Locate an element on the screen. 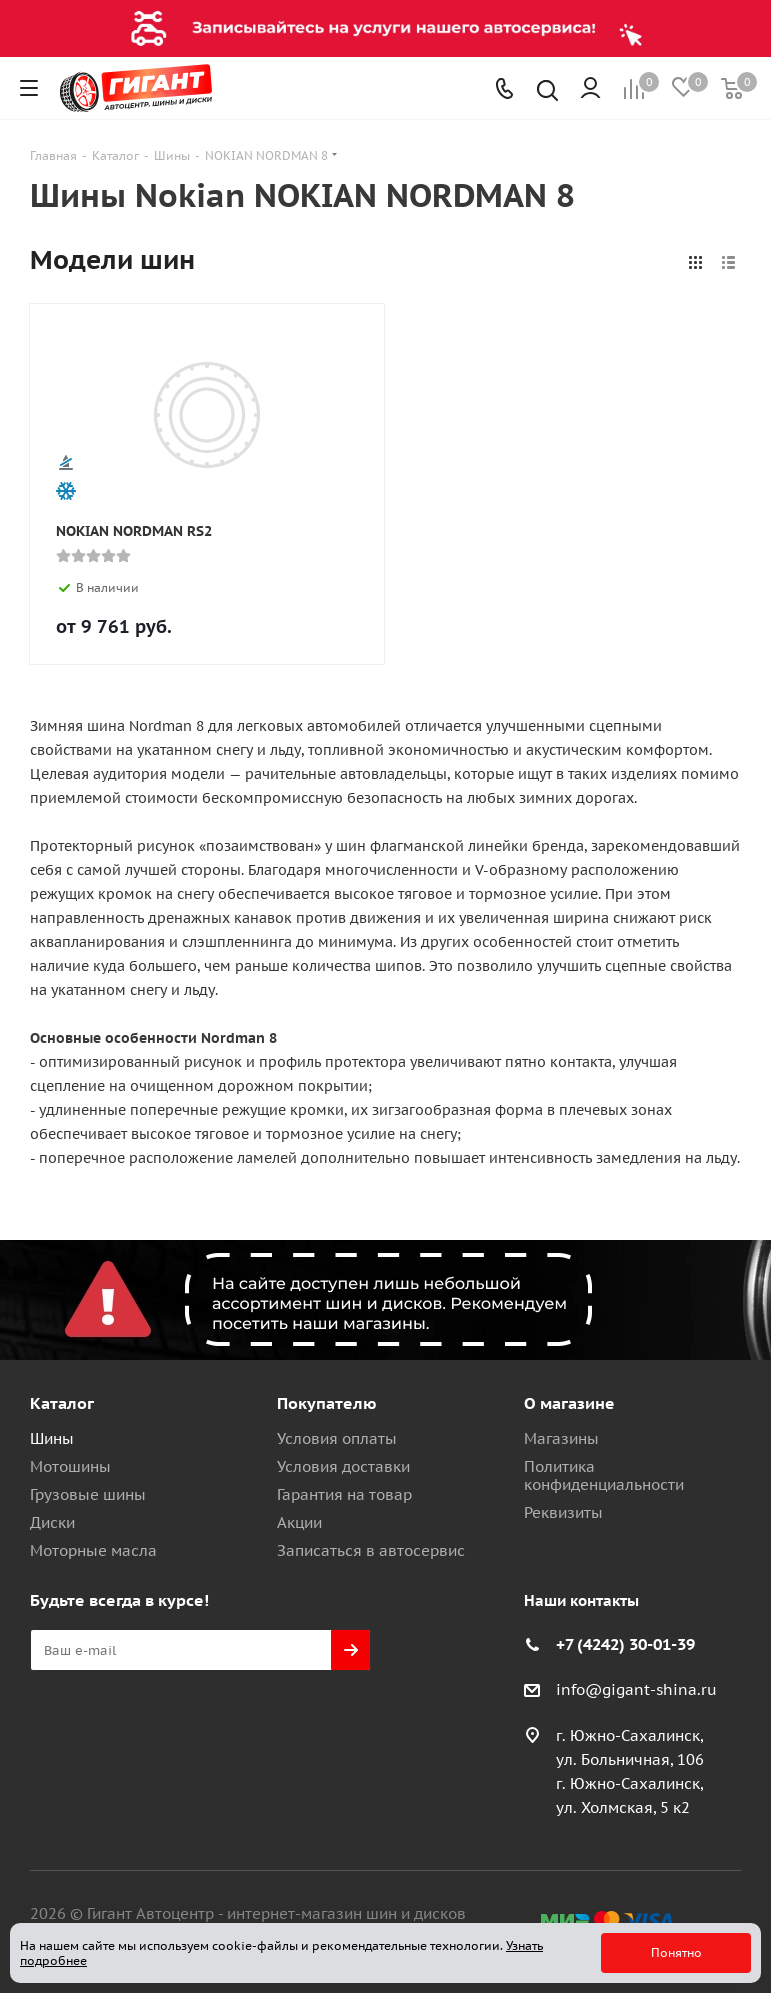 This screenshot has height=1993, width=771. Диски is located at coordinates (52, 1522).